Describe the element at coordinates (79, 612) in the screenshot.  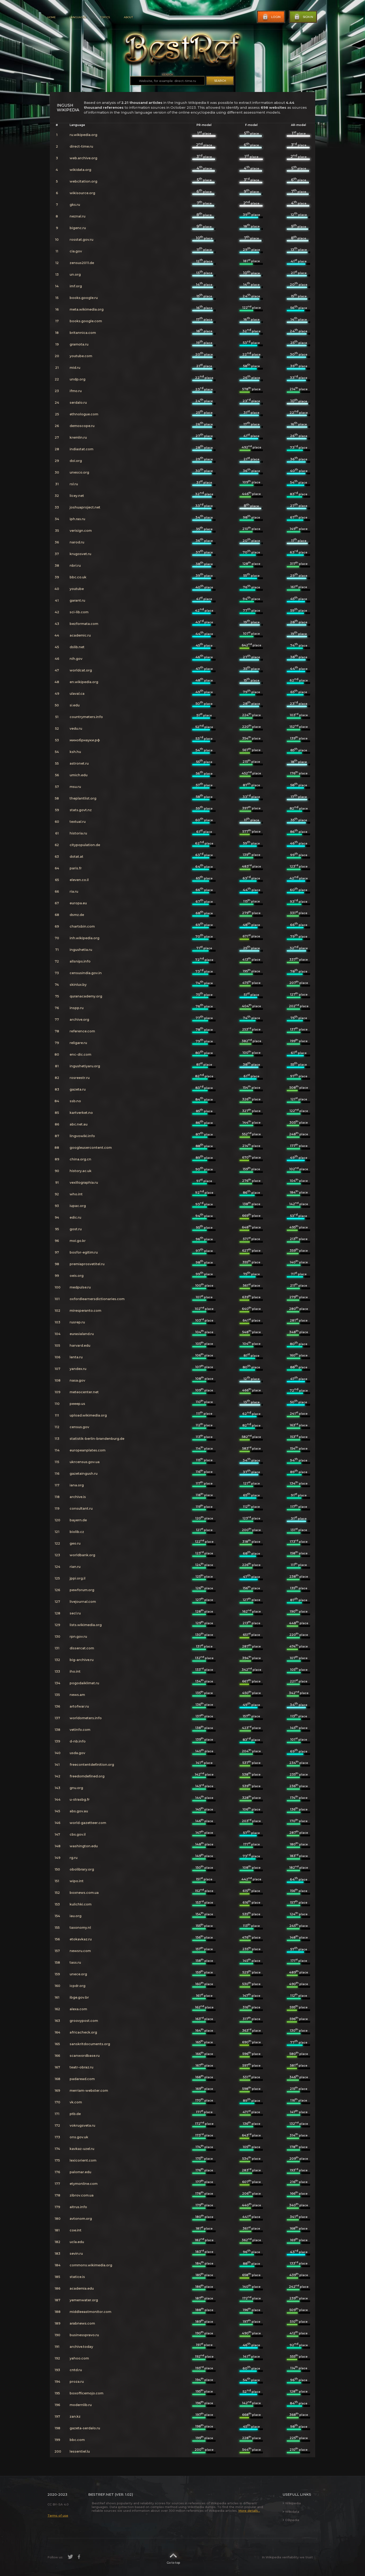
I see `sci-lib.com` at that location.